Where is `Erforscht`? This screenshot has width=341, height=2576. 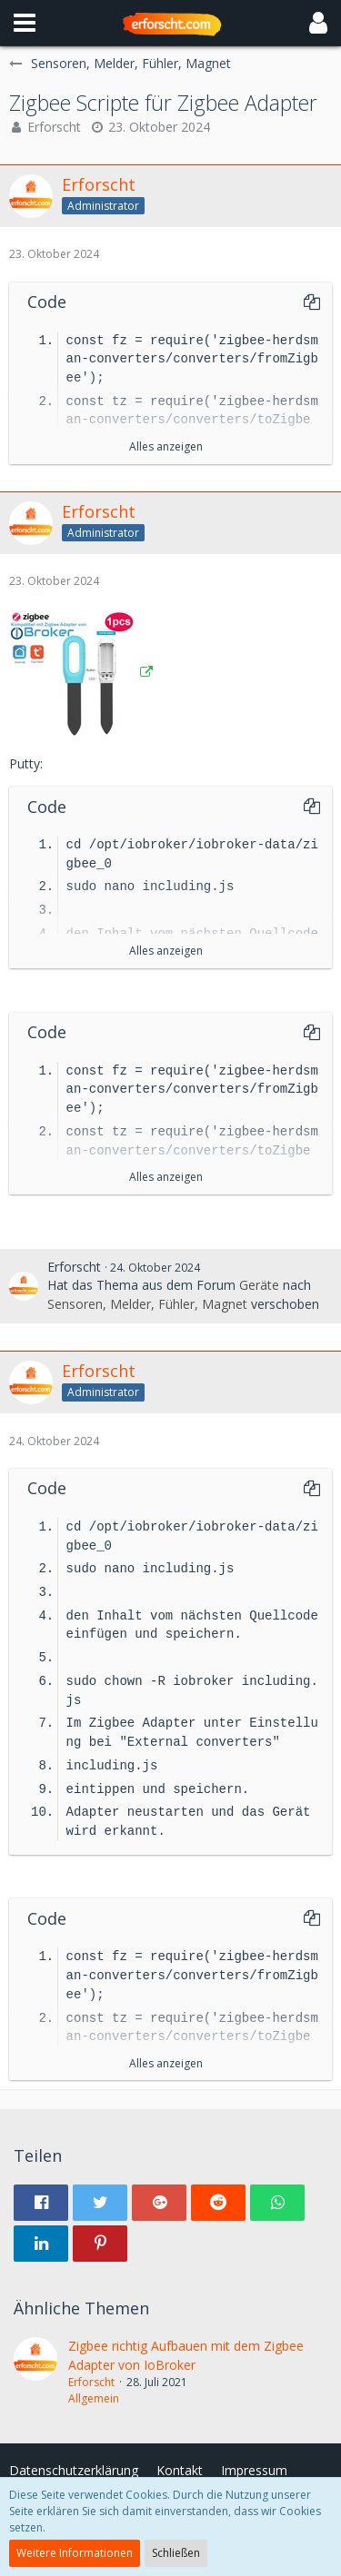 Erforscht is located at coordinates (54, 126).